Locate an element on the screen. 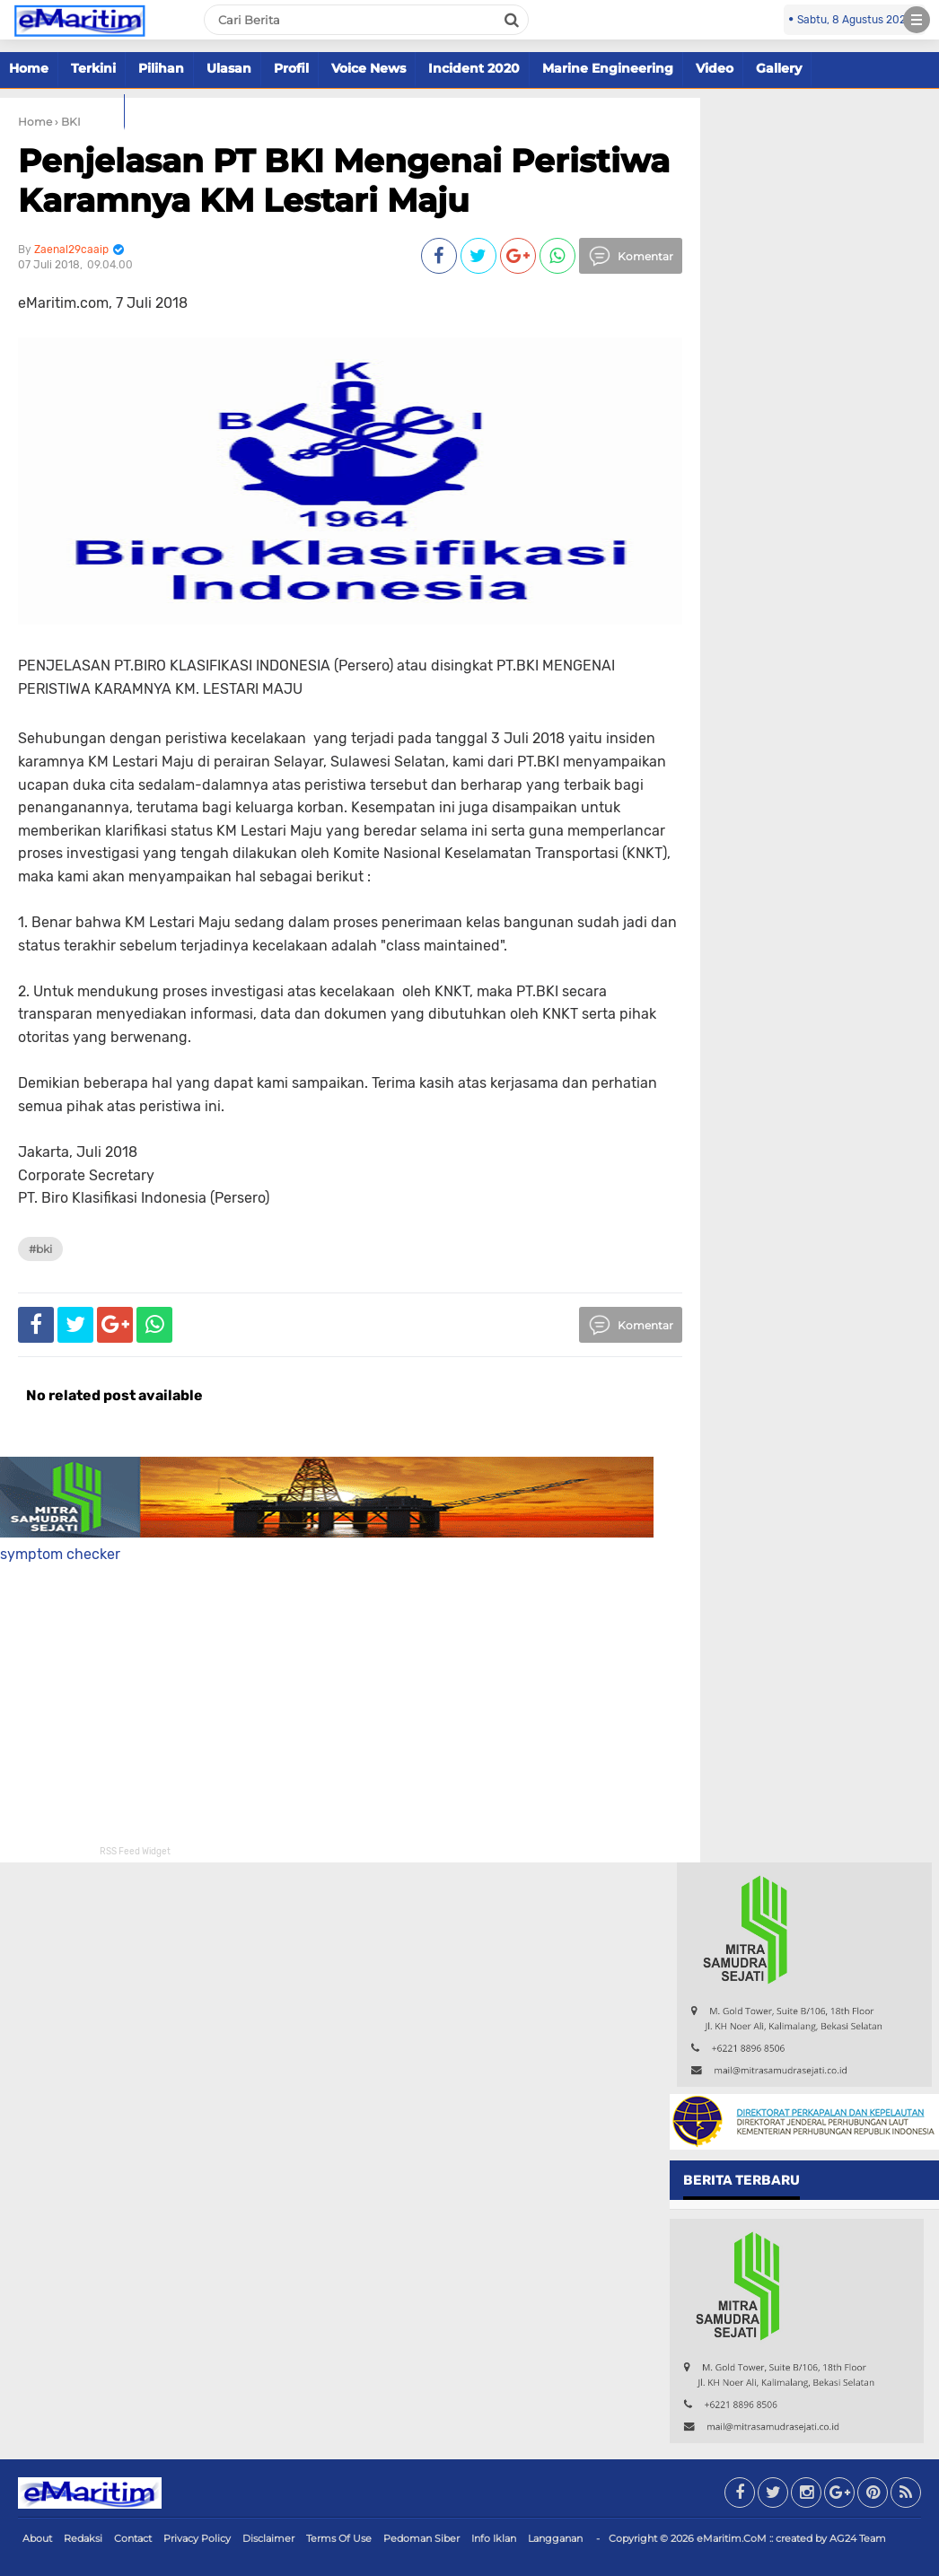  Ulasan is located at coordinates (228, 68).